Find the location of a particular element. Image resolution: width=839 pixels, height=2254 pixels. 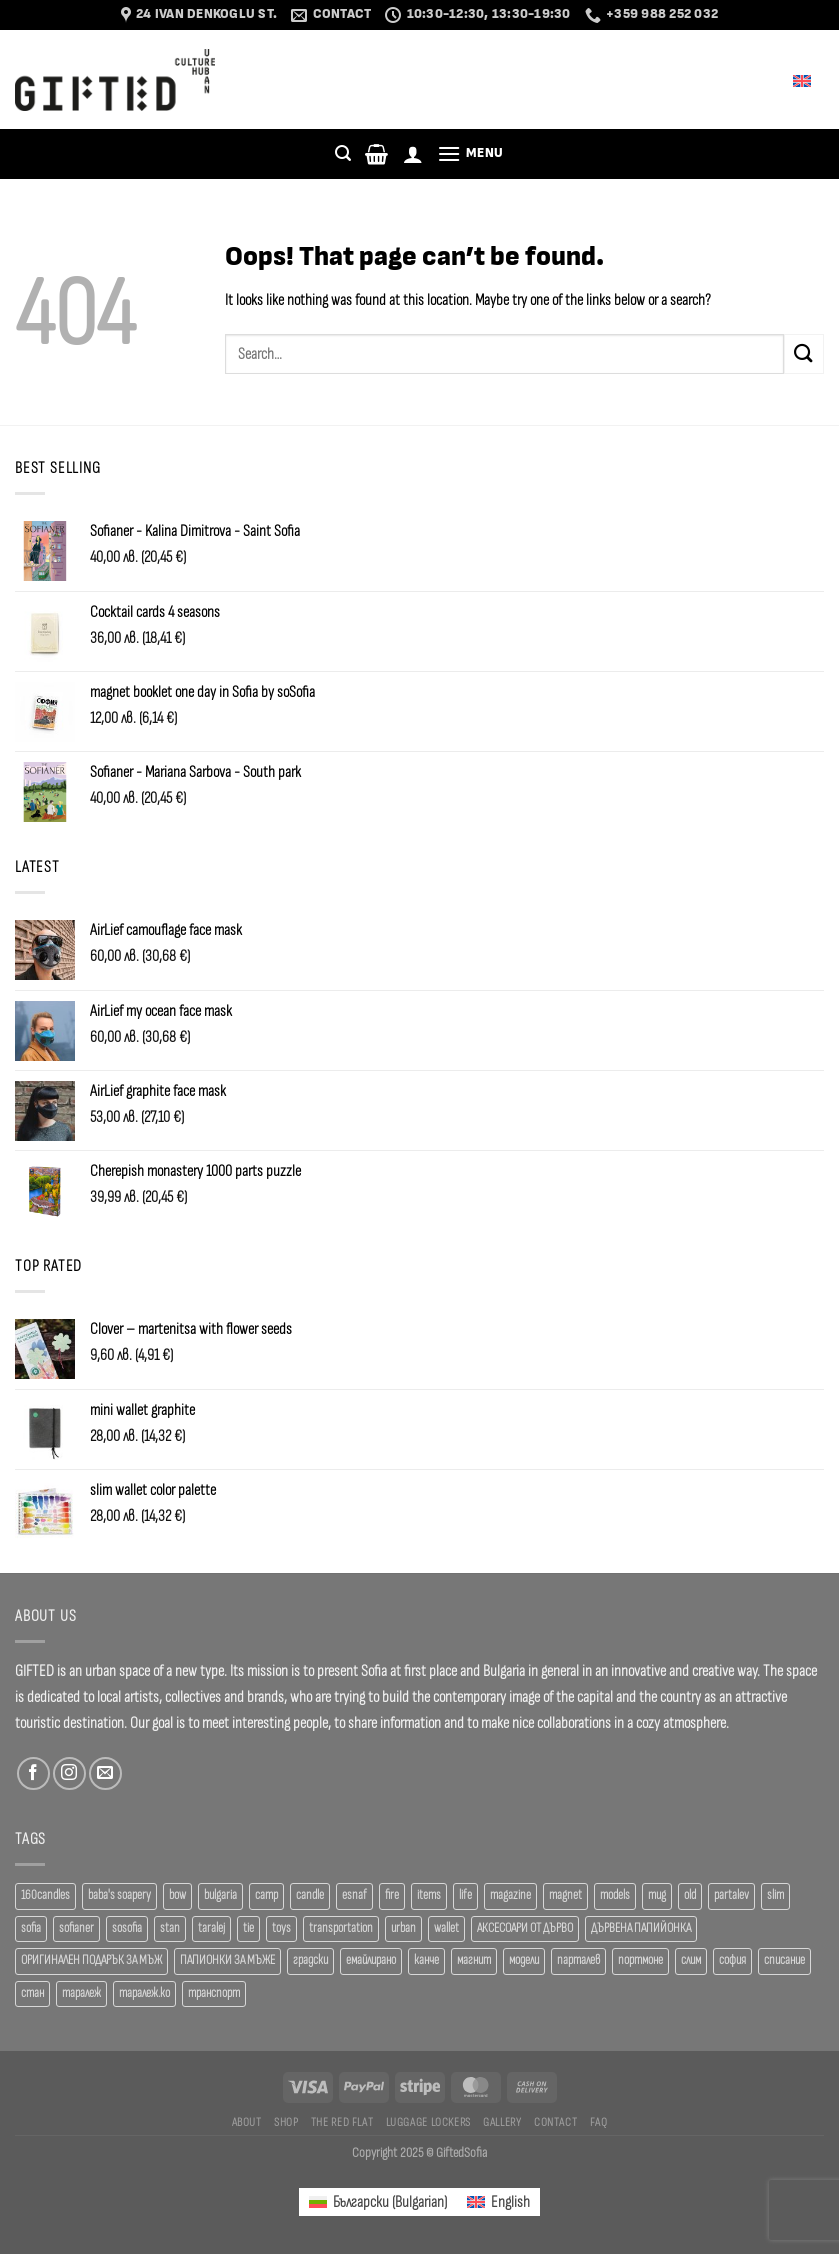

magazine [magazine (29 products)] is located at coordinates (510, 1895).